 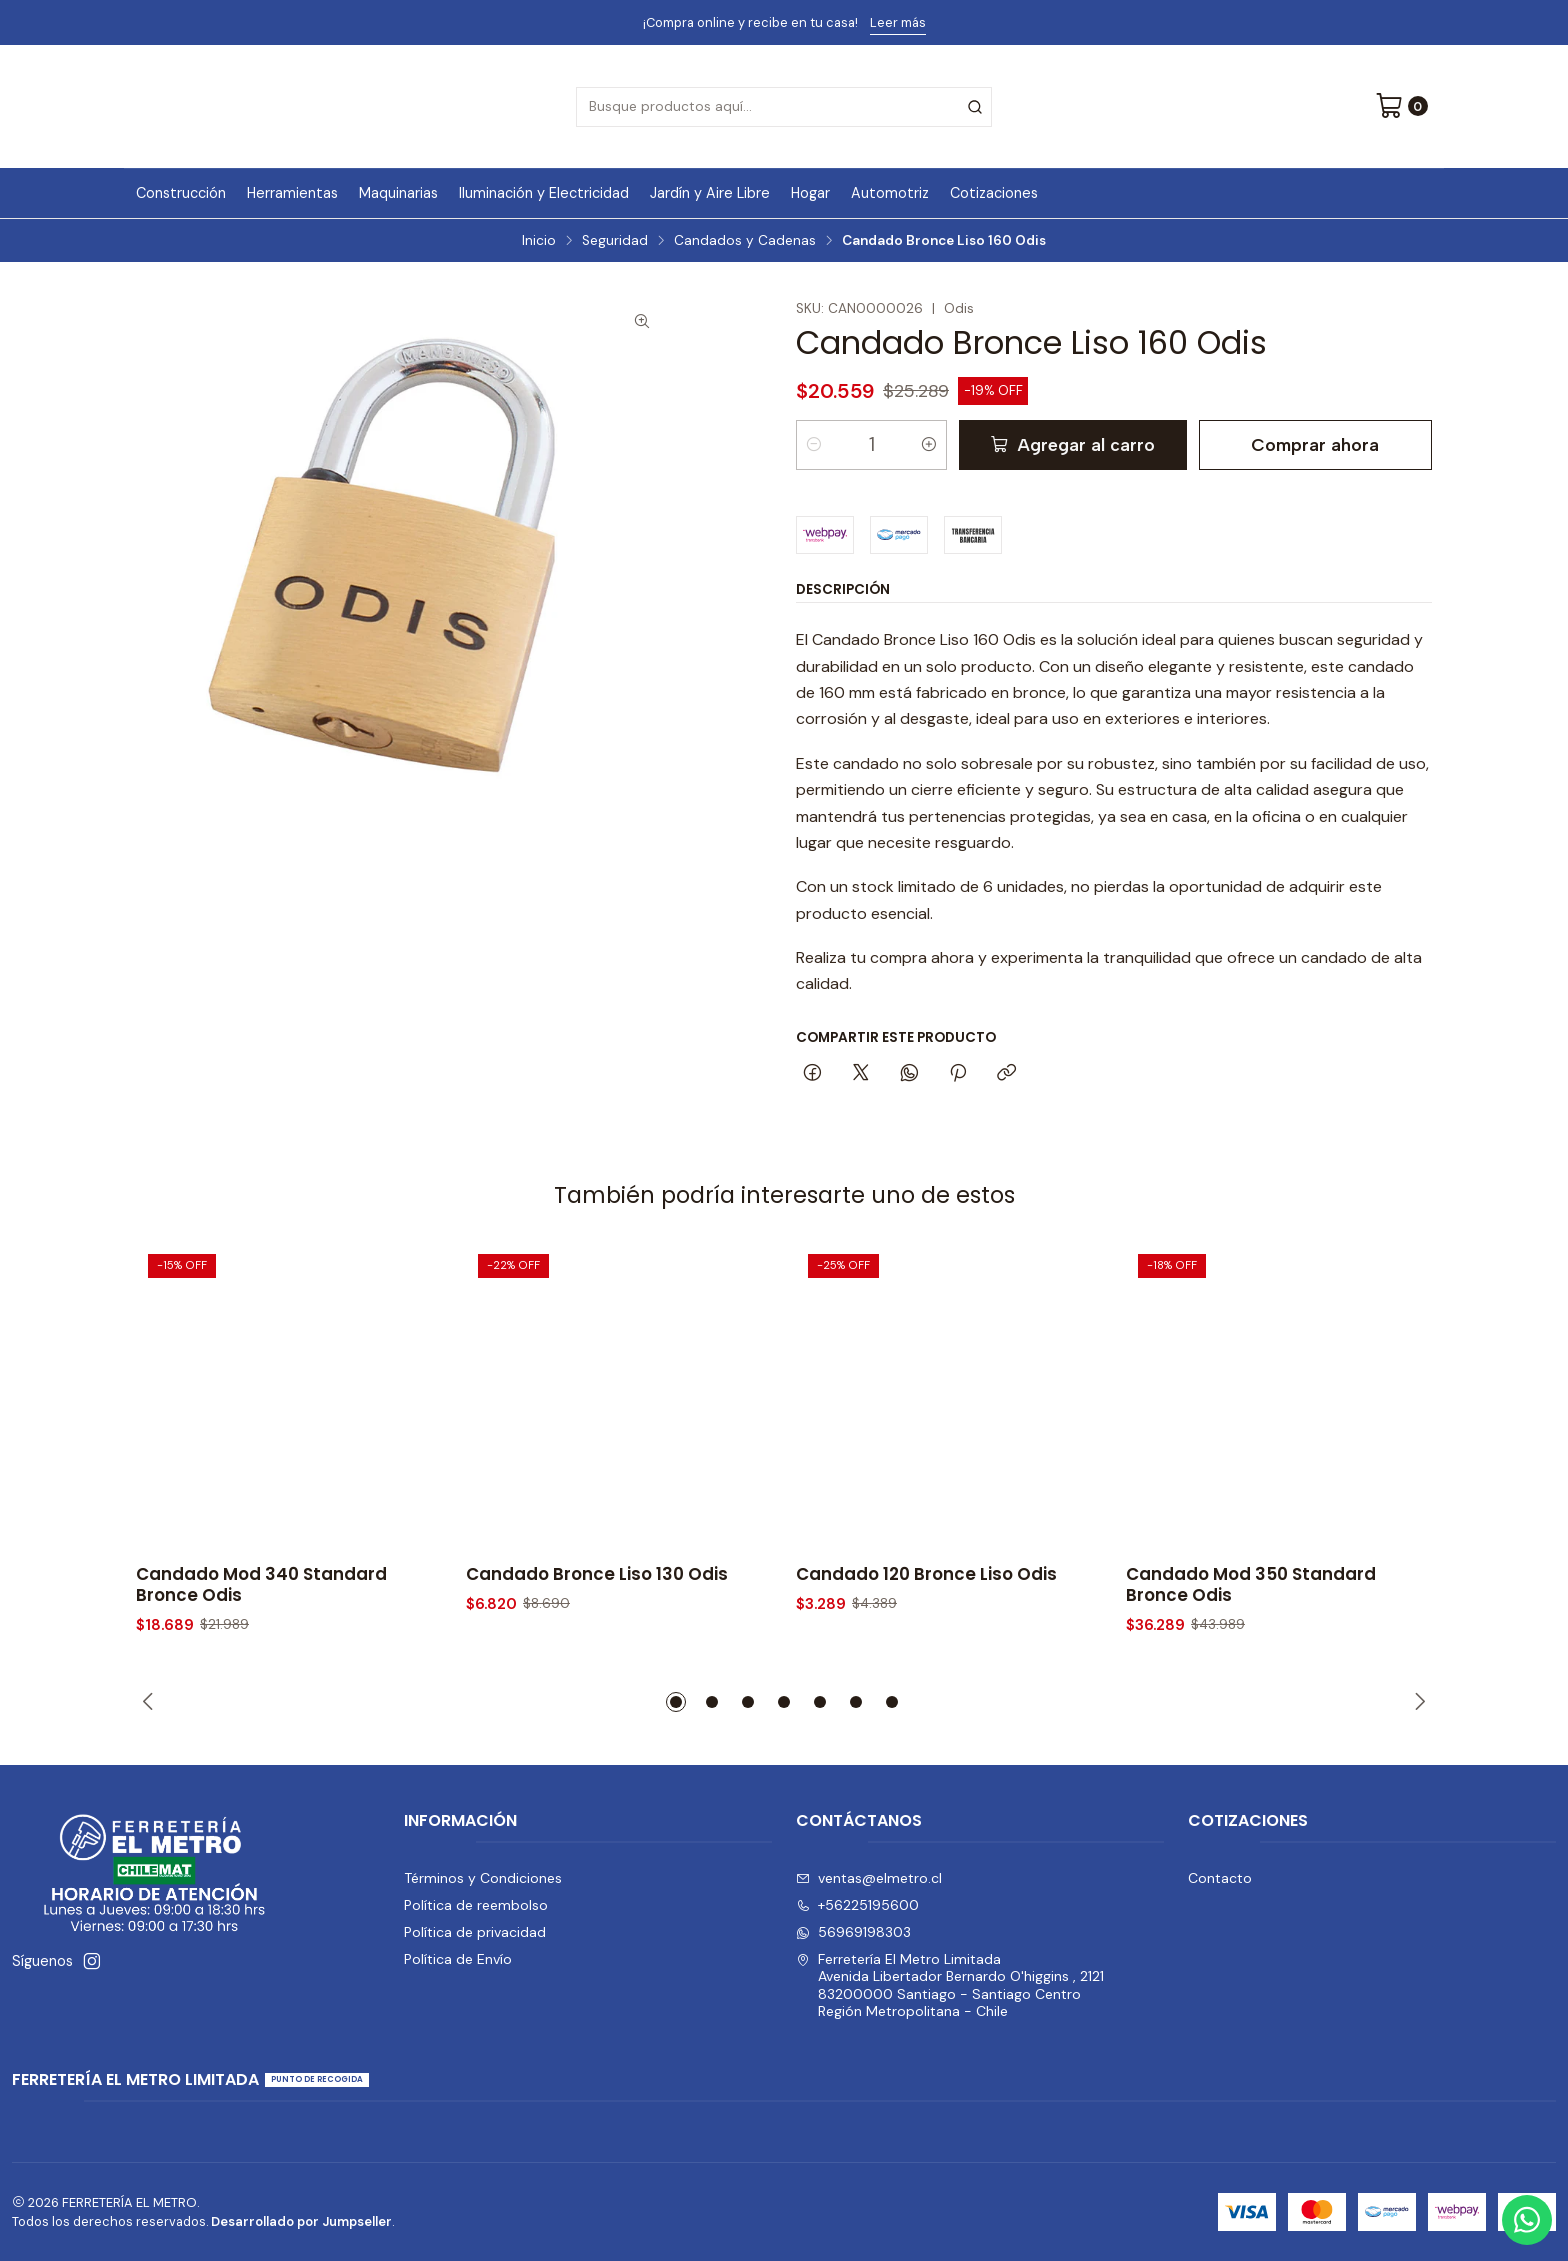 What do you see at coordinates (1401, 107) in the screenshot?
I see `[Carro]` at bounding box center [1401, 107].